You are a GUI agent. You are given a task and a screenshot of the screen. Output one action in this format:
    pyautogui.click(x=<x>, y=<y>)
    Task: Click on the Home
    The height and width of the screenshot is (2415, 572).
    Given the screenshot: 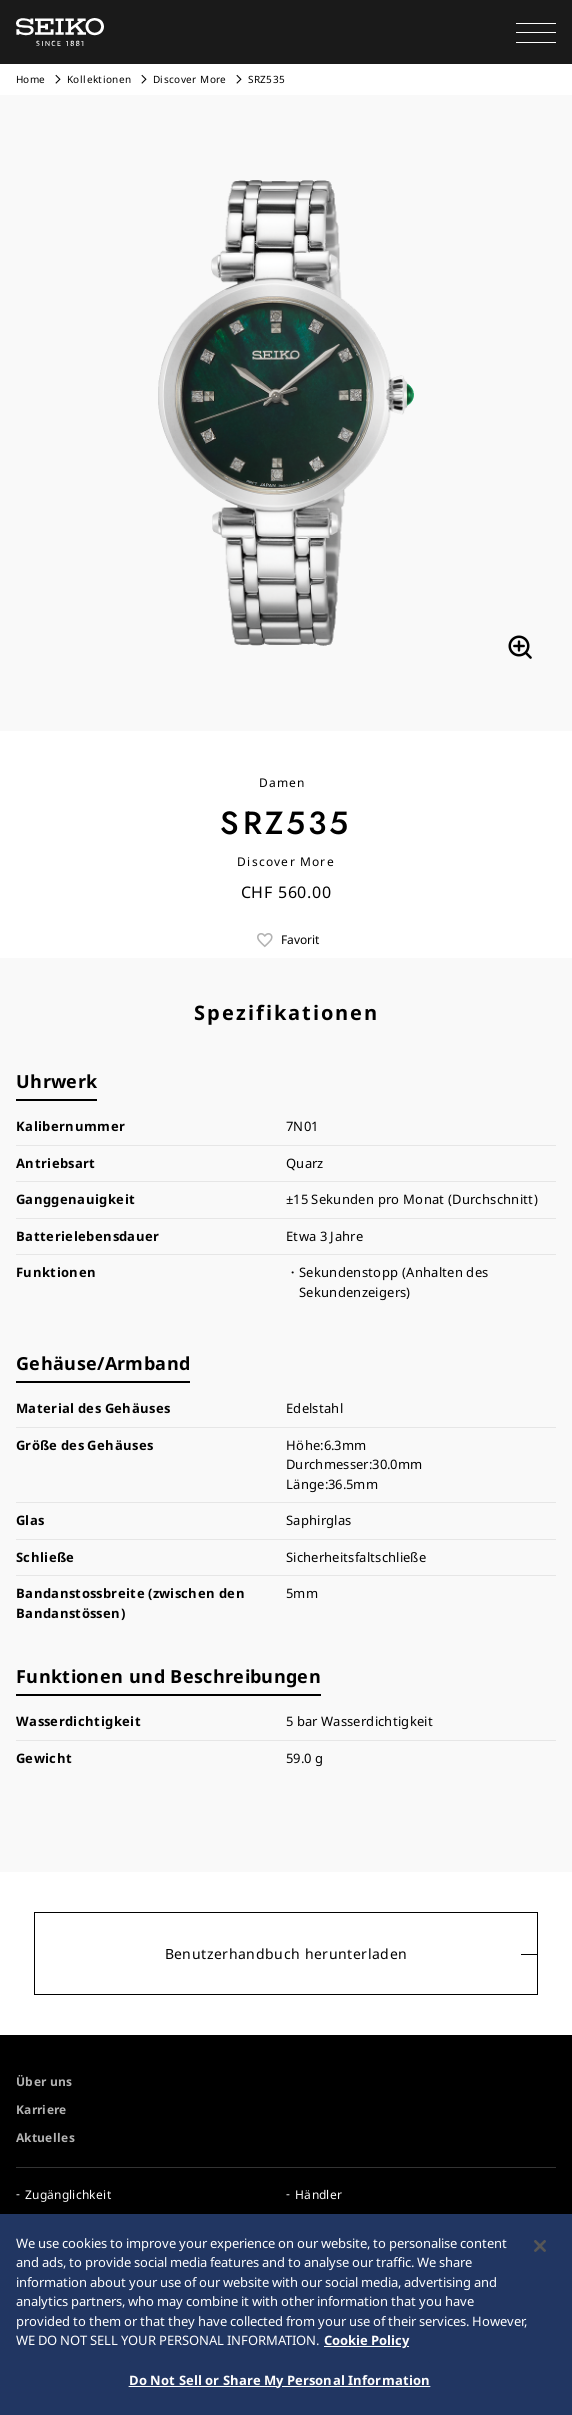 What is the action you would take?
    pyautogui.click(x=30, y=79)
    